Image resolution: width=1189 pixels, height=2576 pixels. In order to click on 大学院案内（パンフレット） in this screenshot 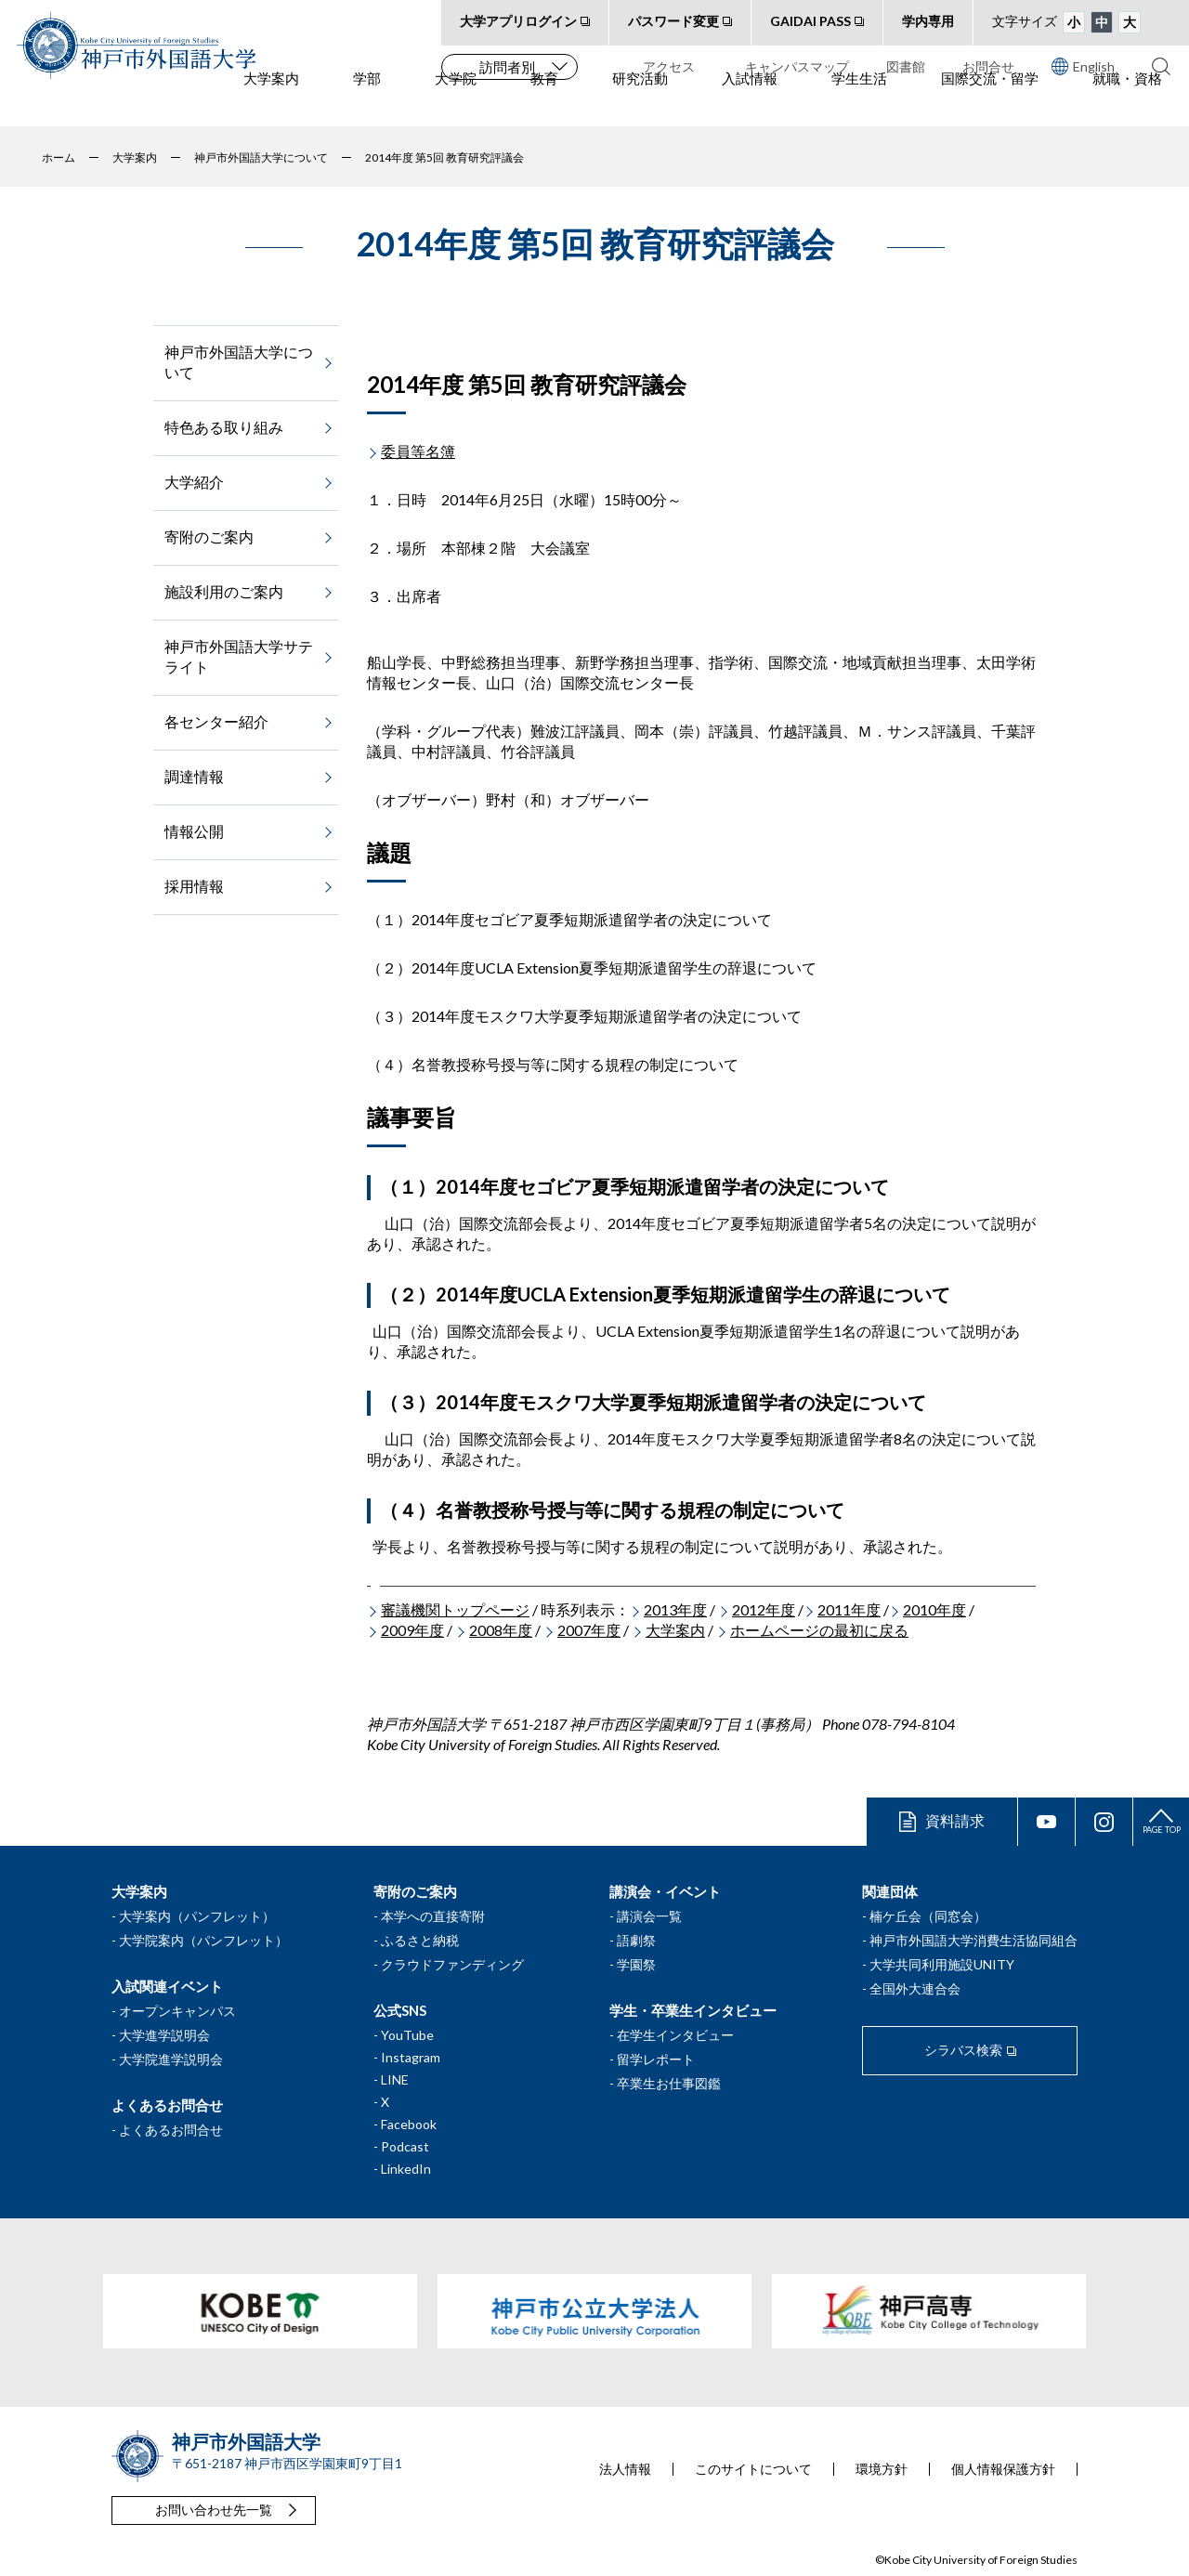, I will do `click(203, 1940)`.